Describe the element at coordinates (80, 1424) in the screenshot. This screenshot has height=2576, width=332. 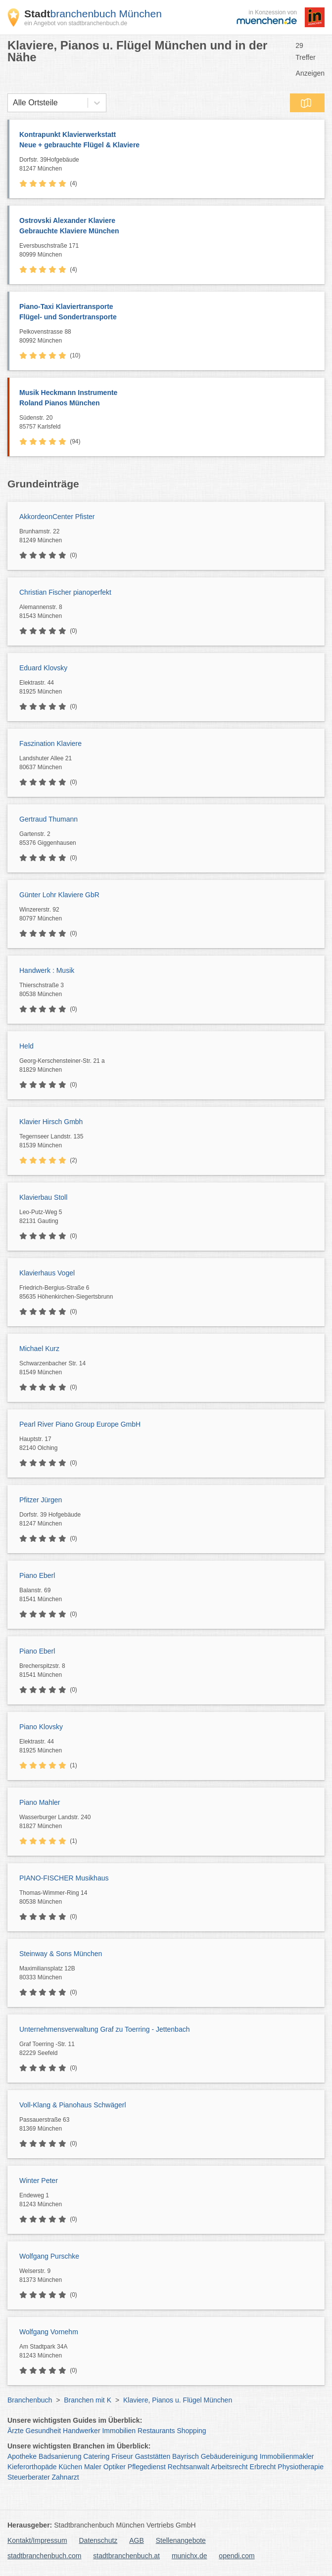
I see `Pearl River Piano Group Europe GmbH` at that location.